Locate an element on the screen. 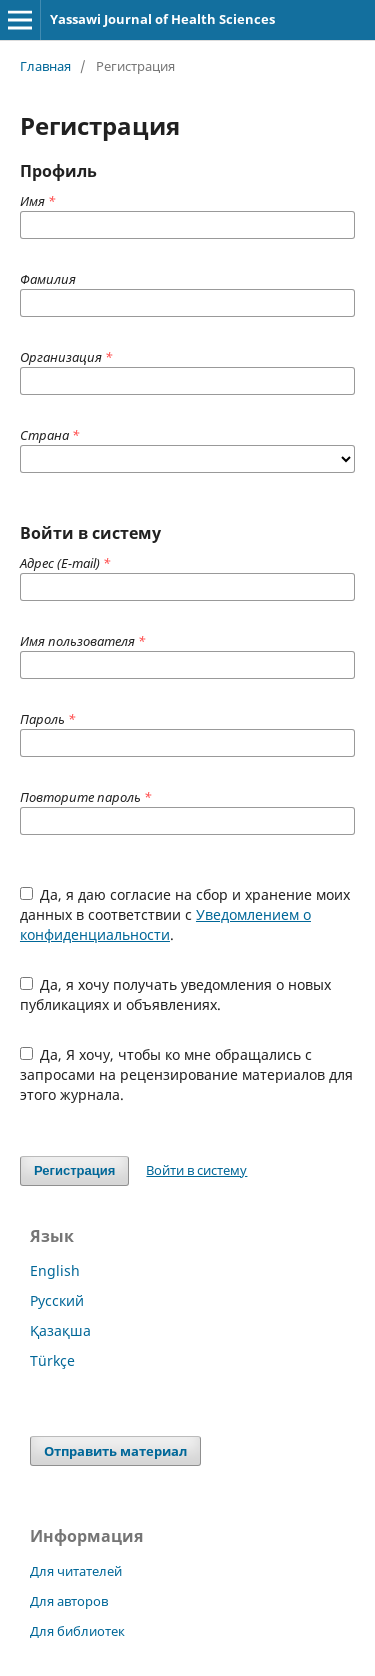  English is located at coordinates (55, 1270).